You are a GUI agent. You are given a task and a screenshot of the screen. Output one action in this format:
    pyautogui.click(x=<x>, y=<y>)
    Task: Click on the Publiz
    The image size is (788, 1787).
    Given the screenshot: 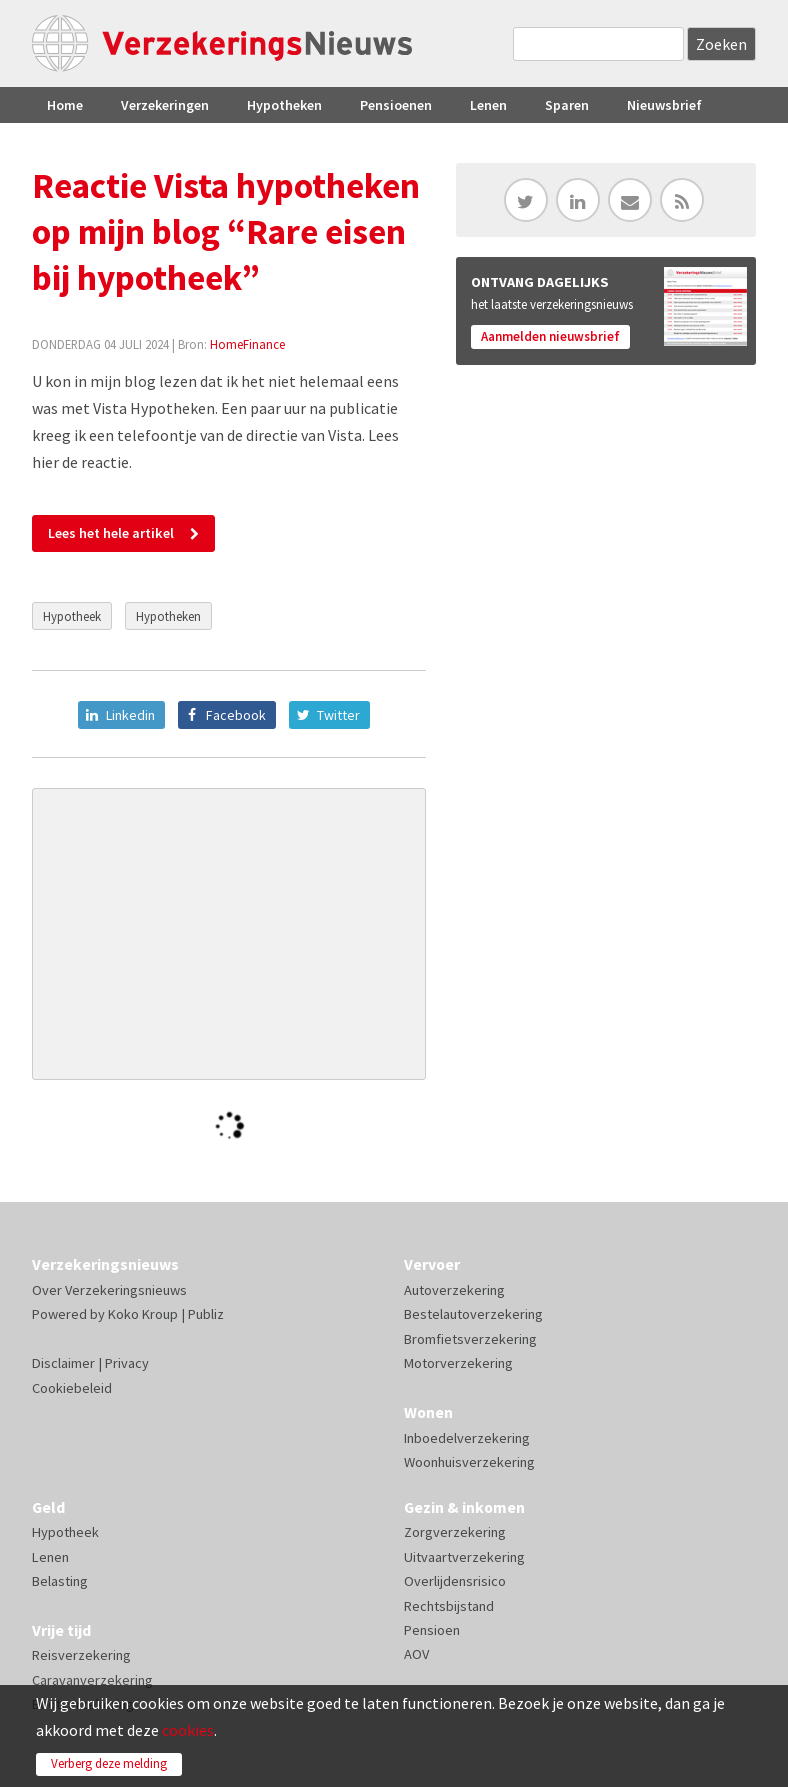 What is the action you would take?
    pyautogui.click(x=206, y=1314)
    